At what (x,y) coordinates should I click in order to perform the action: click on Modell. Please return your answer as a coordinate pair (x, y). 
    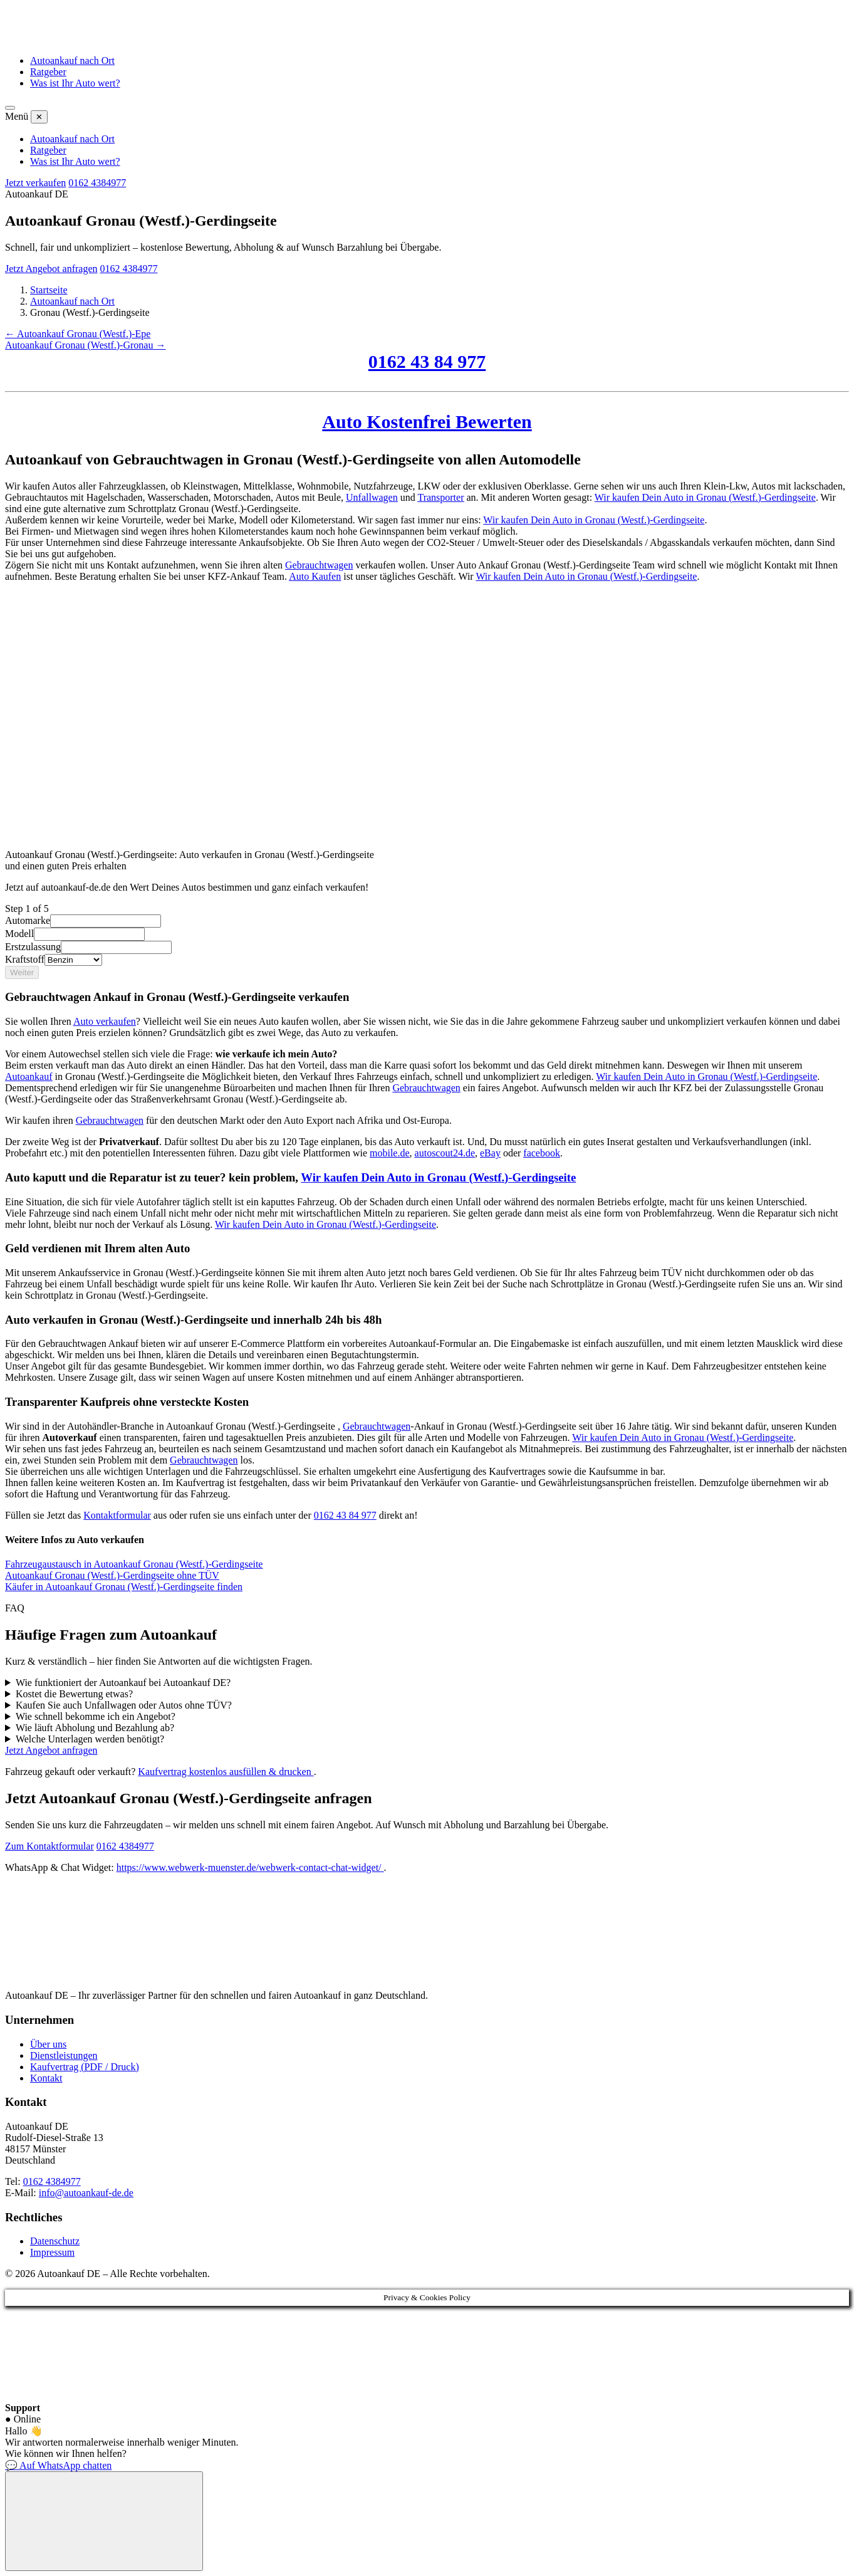
    Looking at the image, I should click on (19, 933).